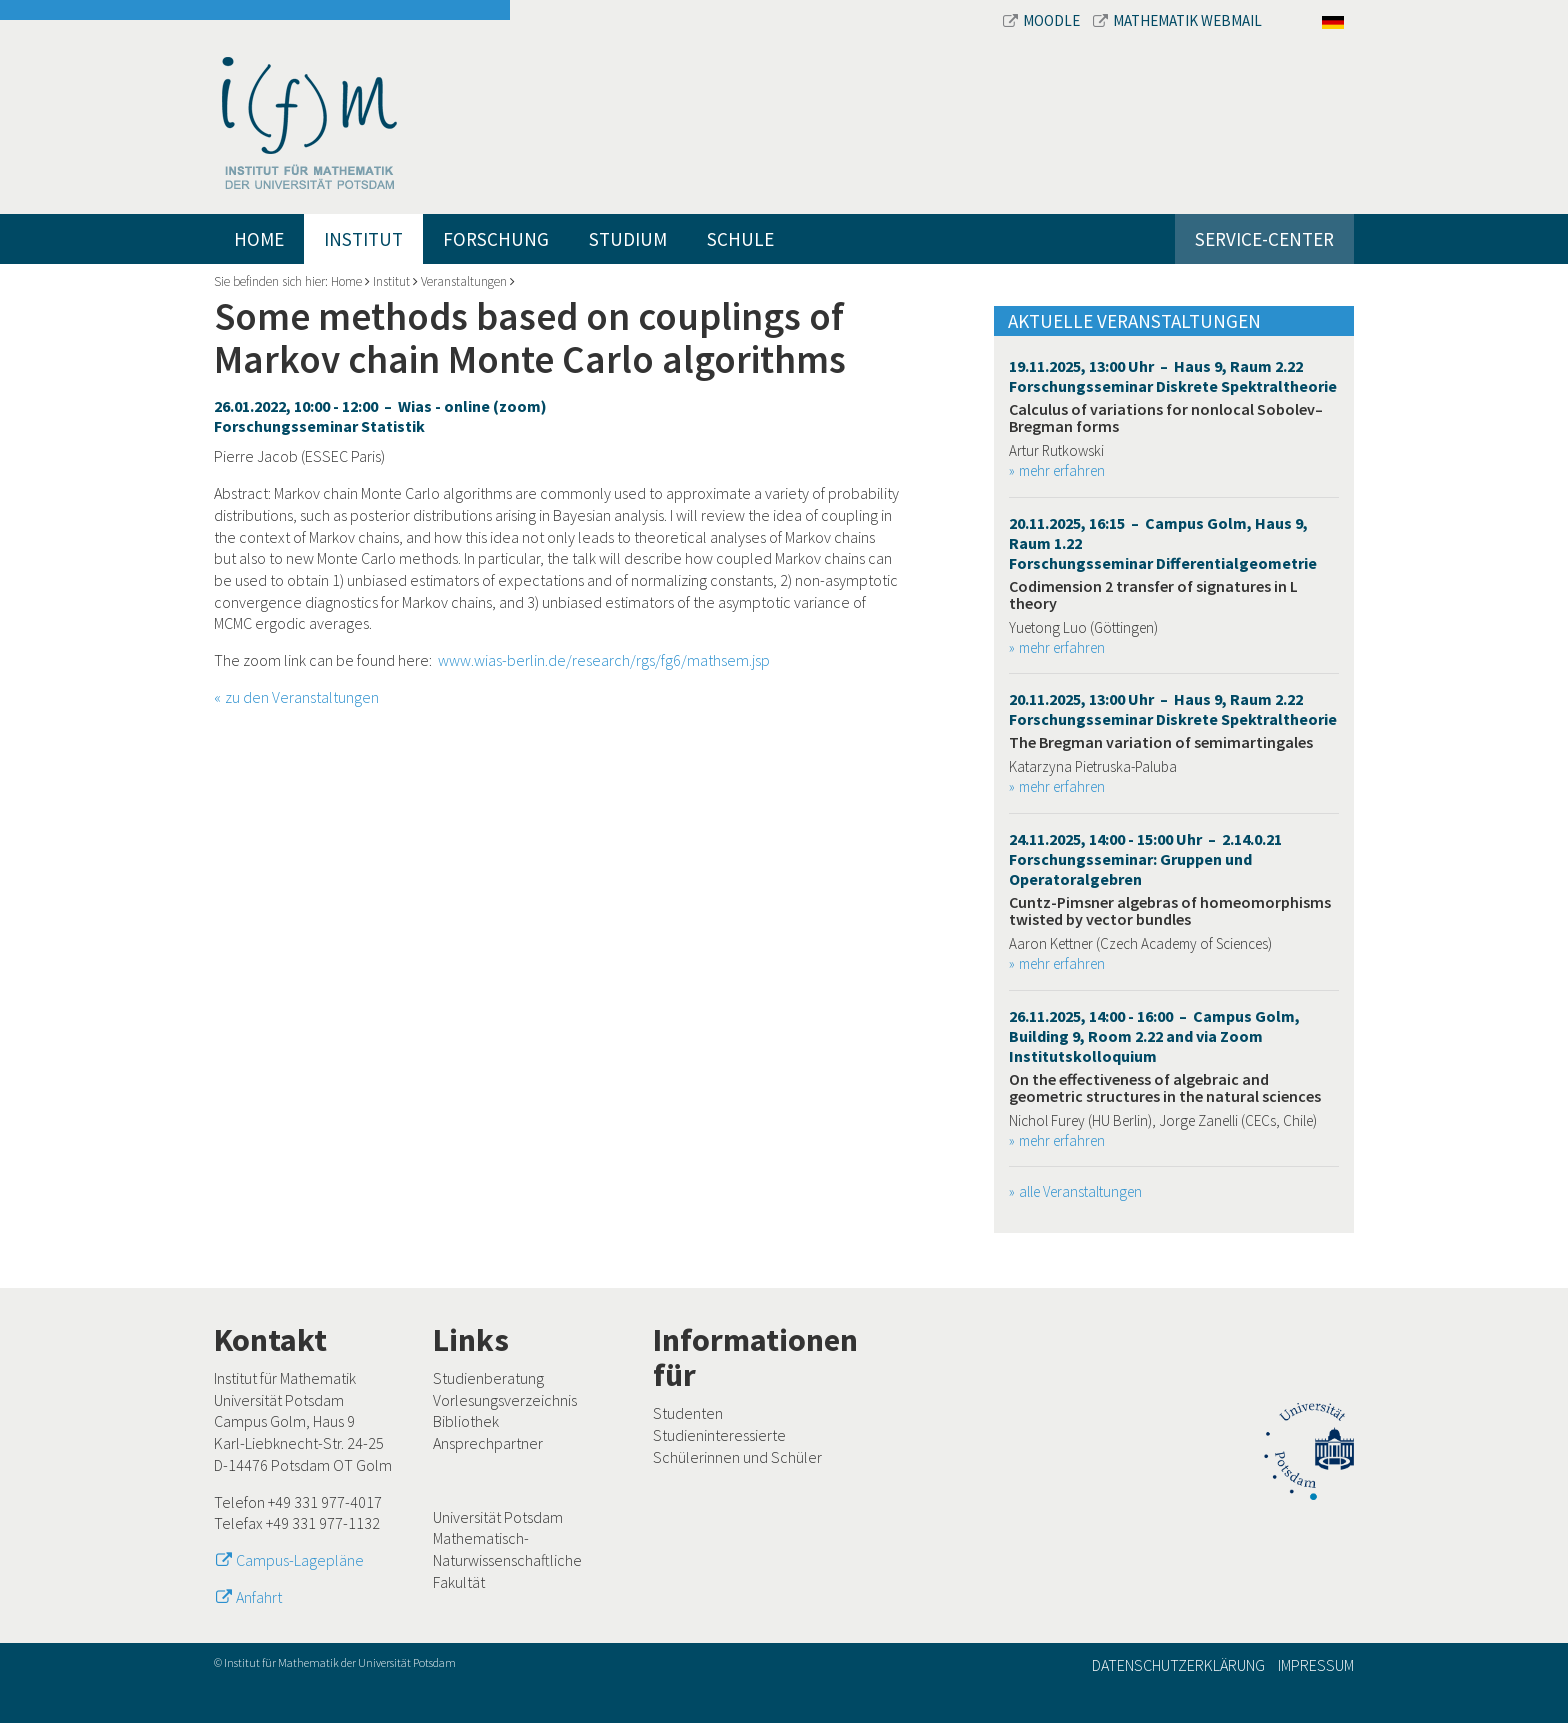 The height and width of the screenshot is (1723, 1568). Describe the element at coordinates (259, 239) in the screenshot. I see `Home` at that location.